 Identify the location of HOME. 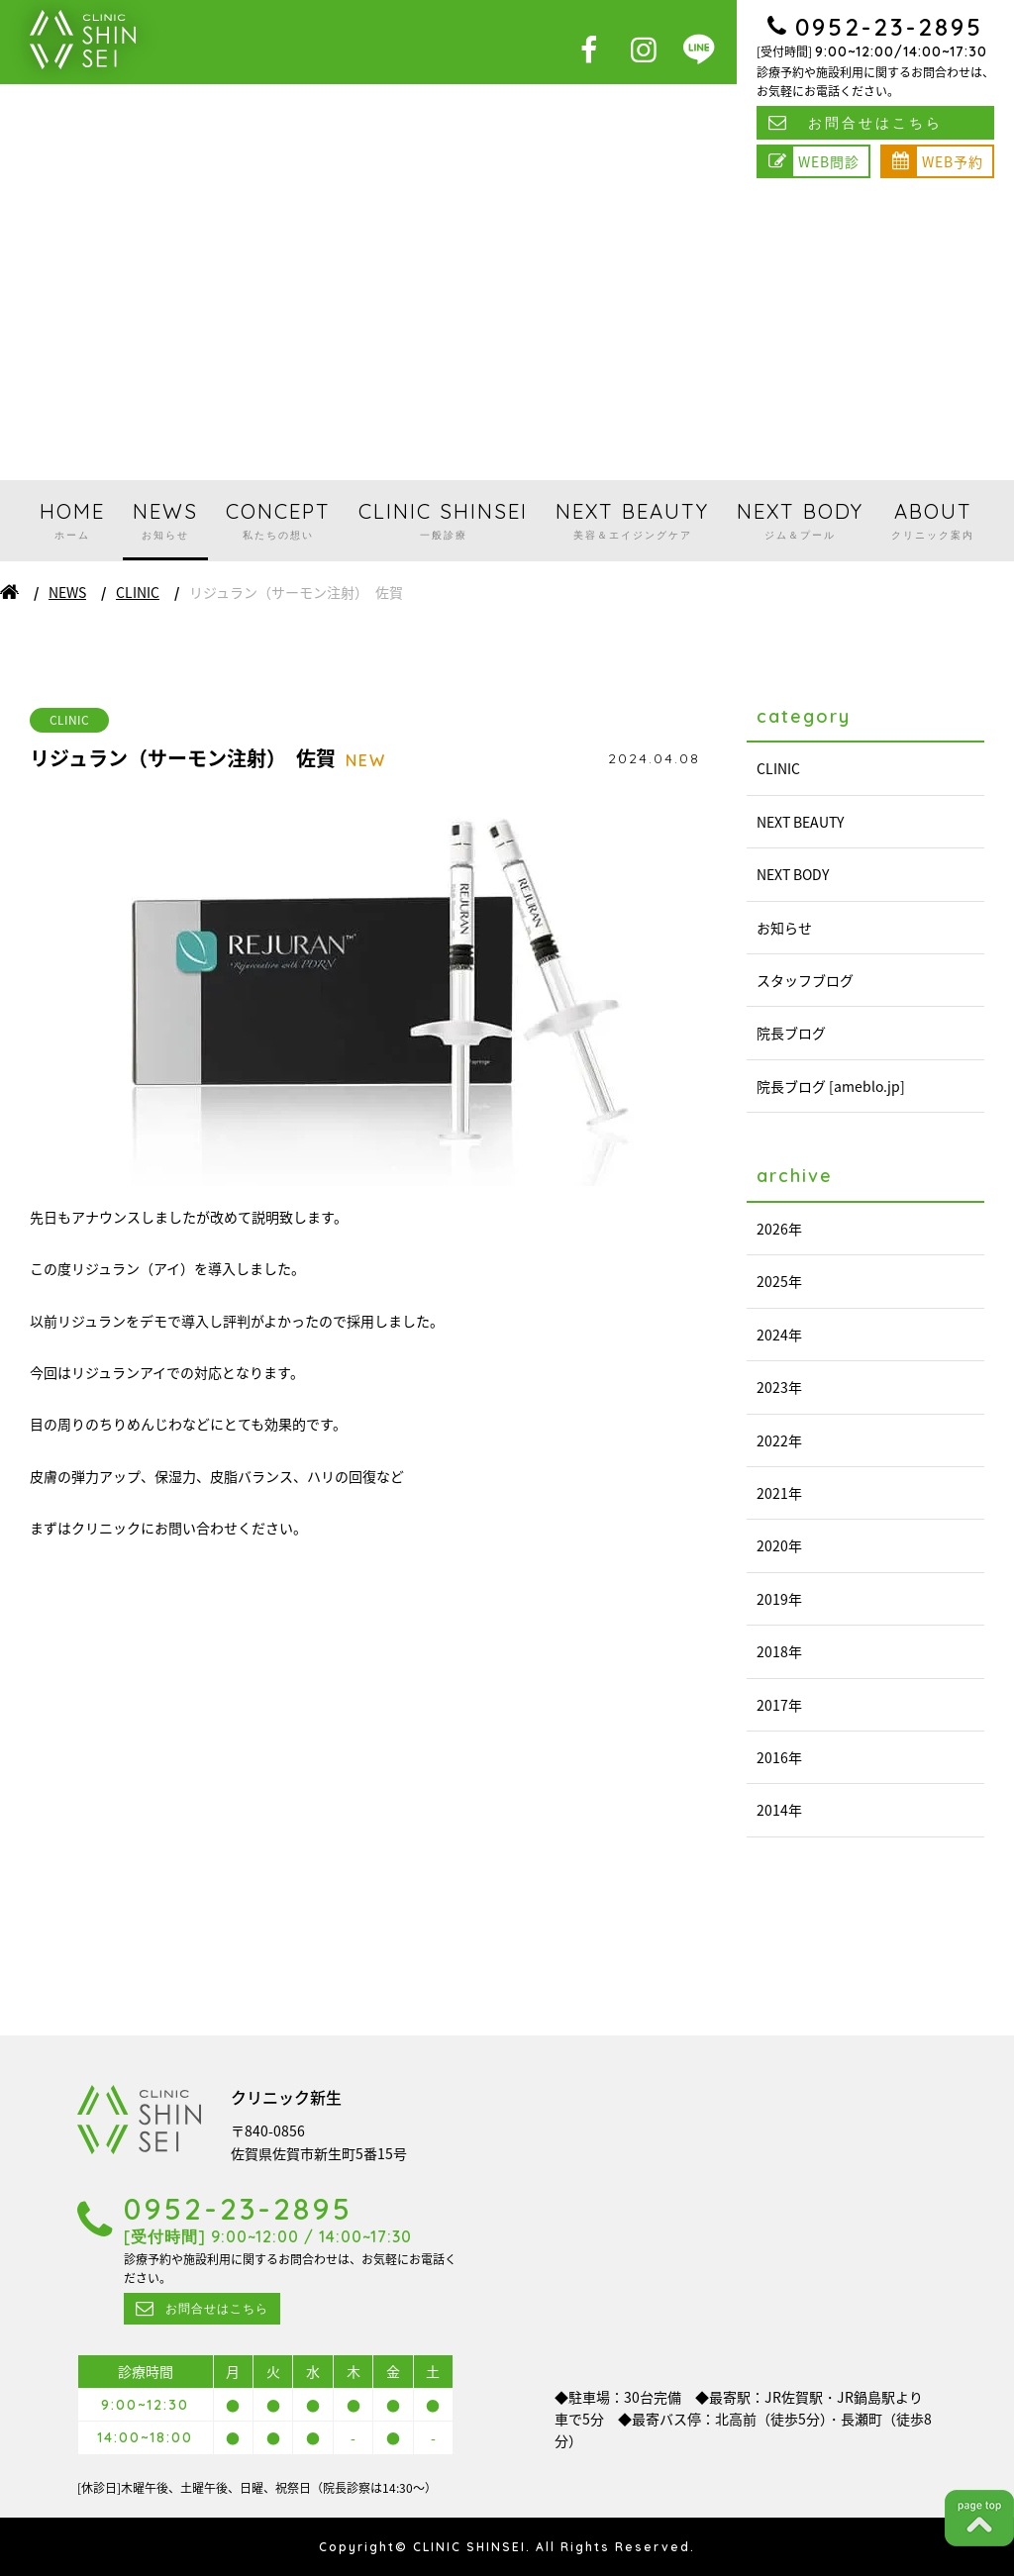
(72, 521).